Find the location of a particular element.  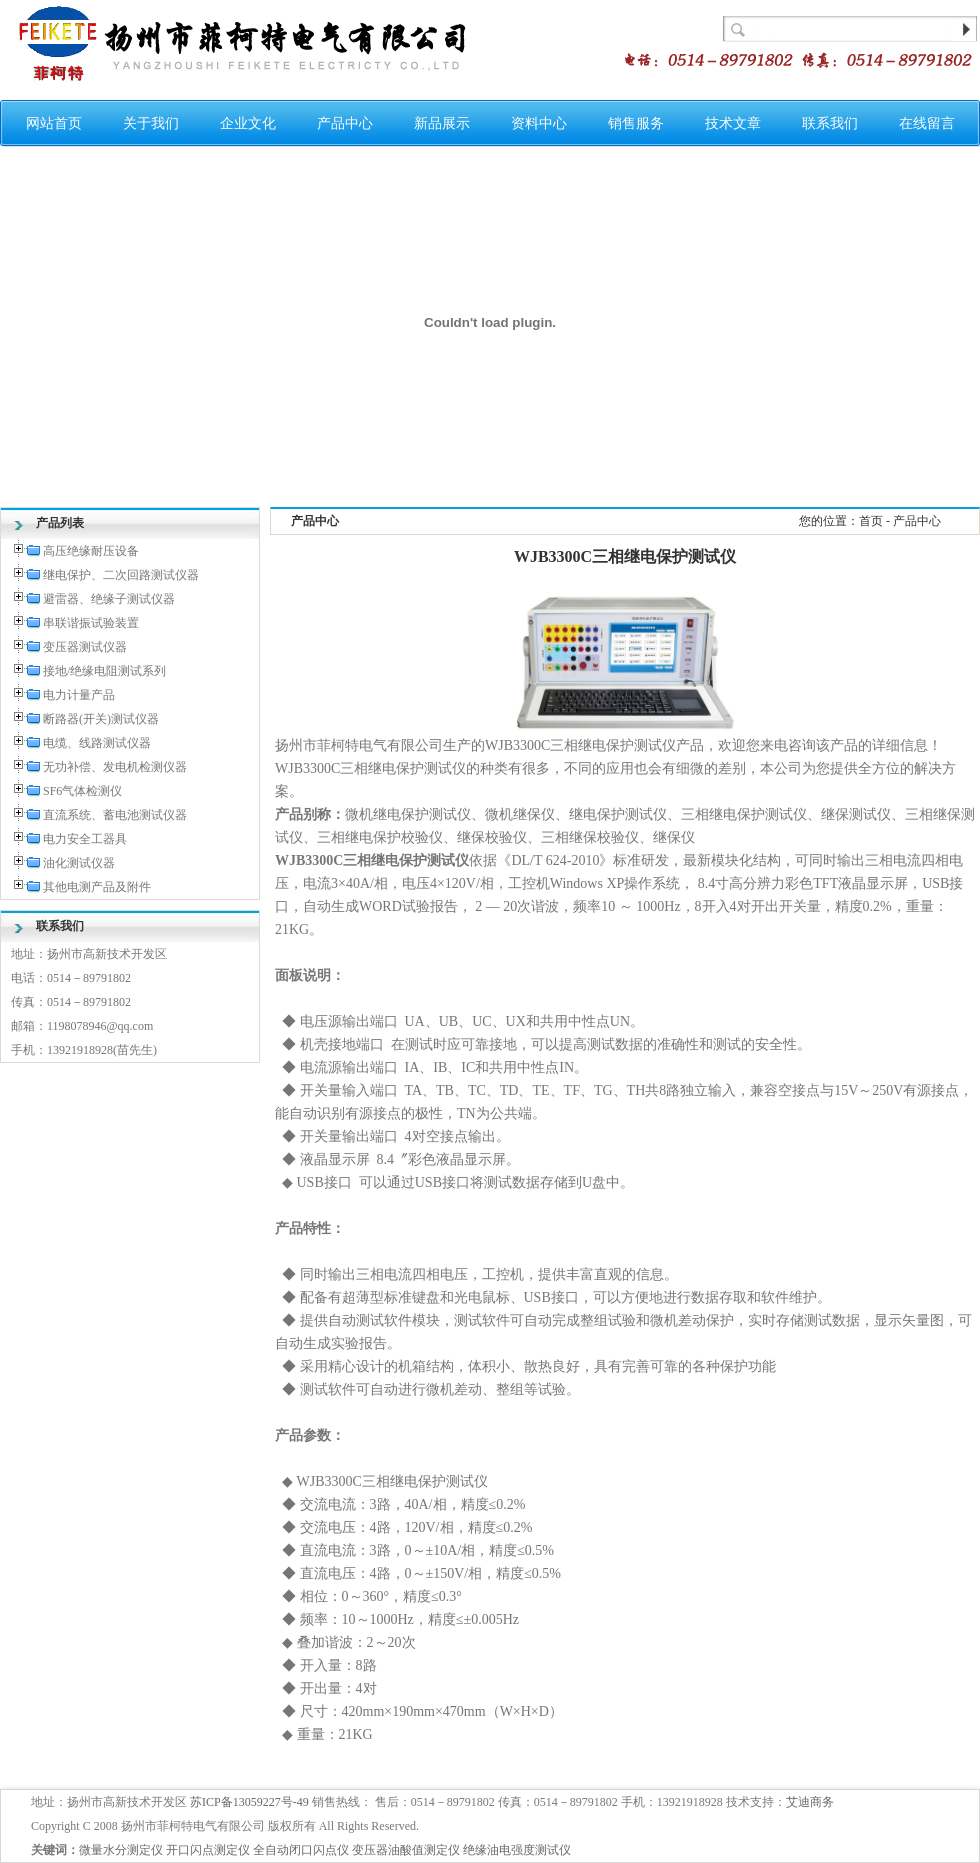

技术文章 is located at coordinates (733, 123).